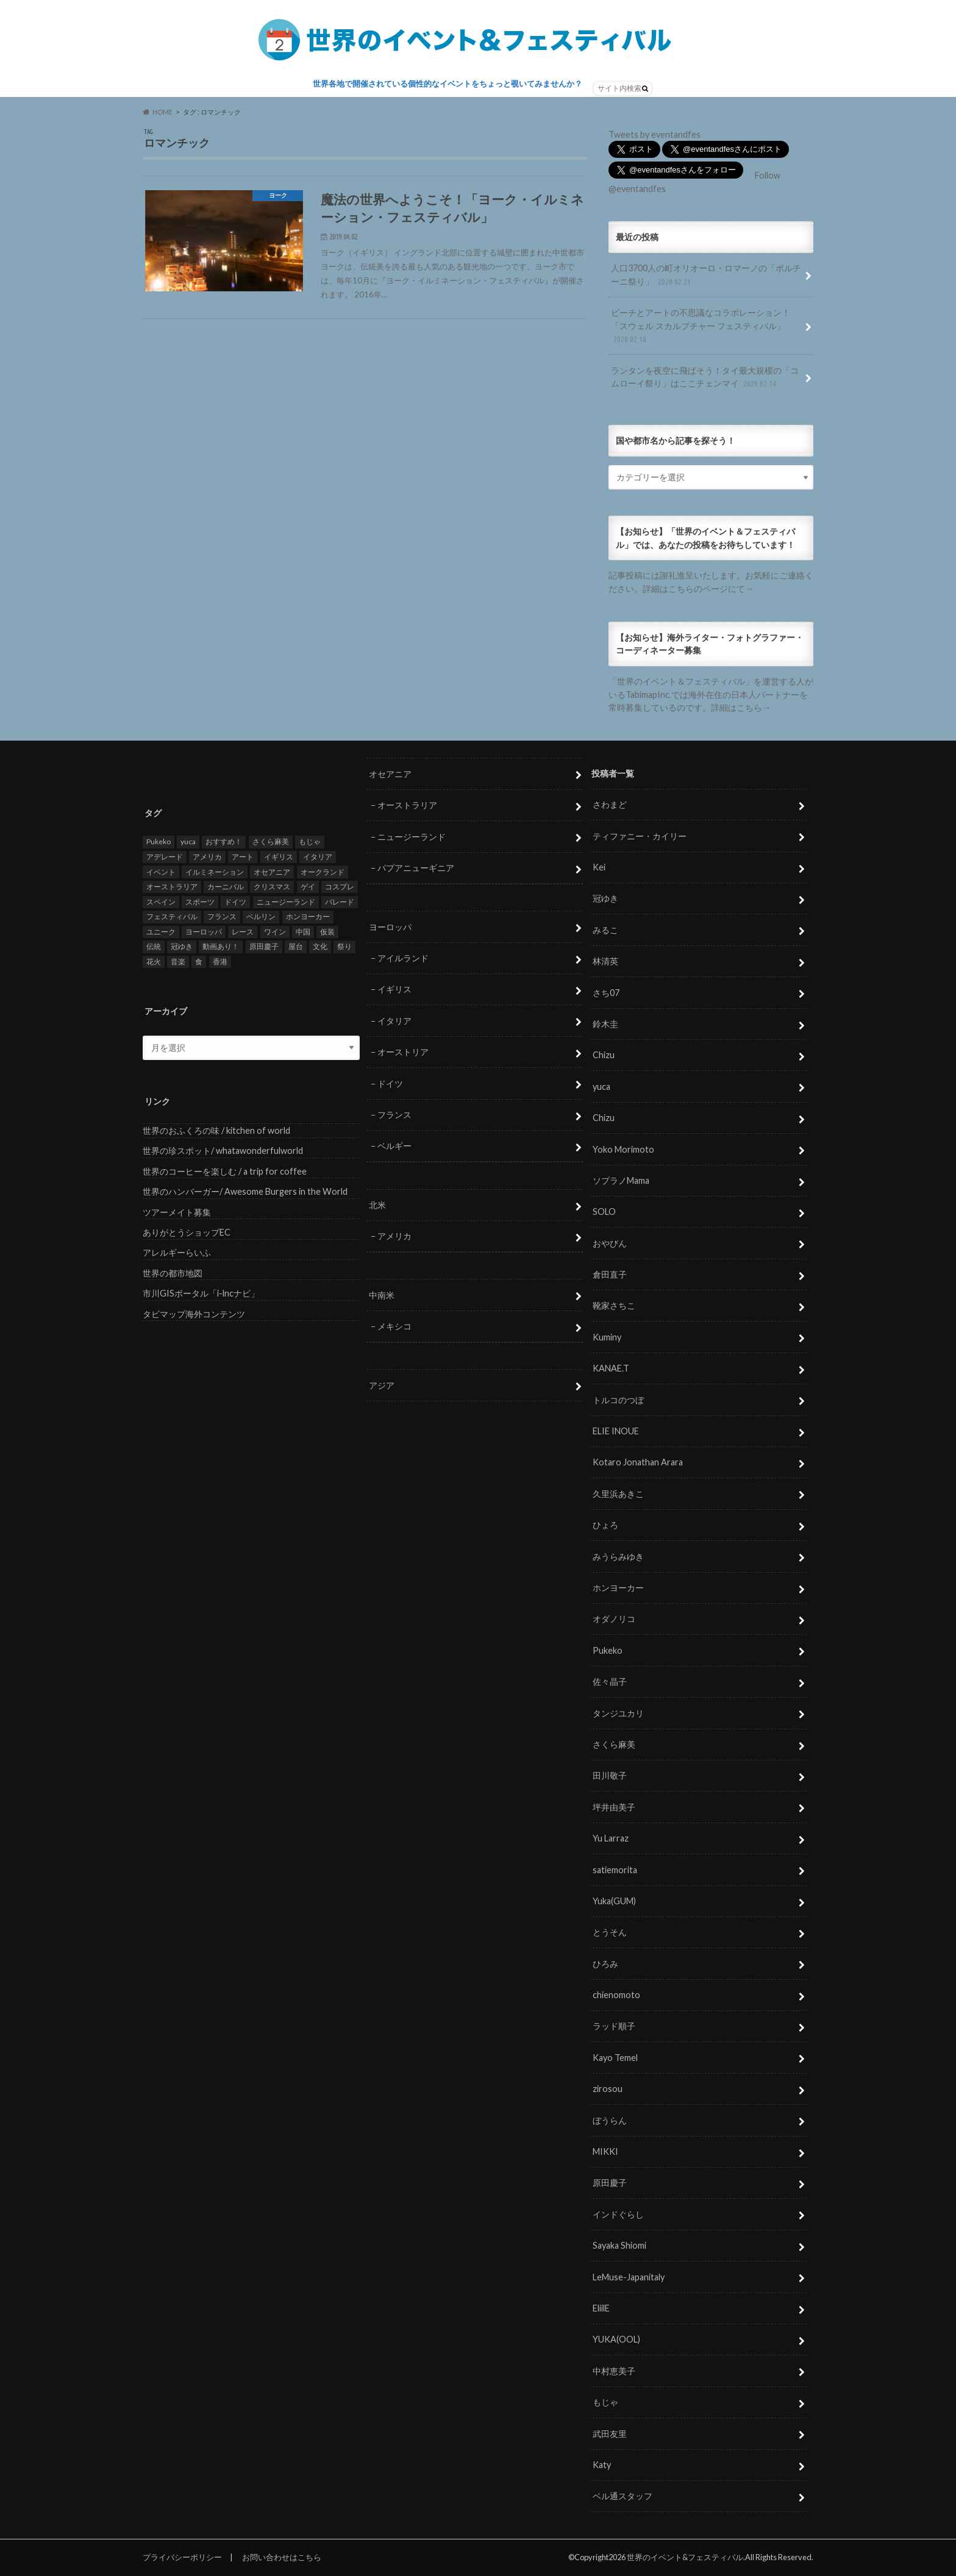 The image size is (956, 2576). What do you see at coordinates (164, 856) in the screenshot?
I see `アデレード [アデレード (8個の項目)]` at bounding box center [164, 856].